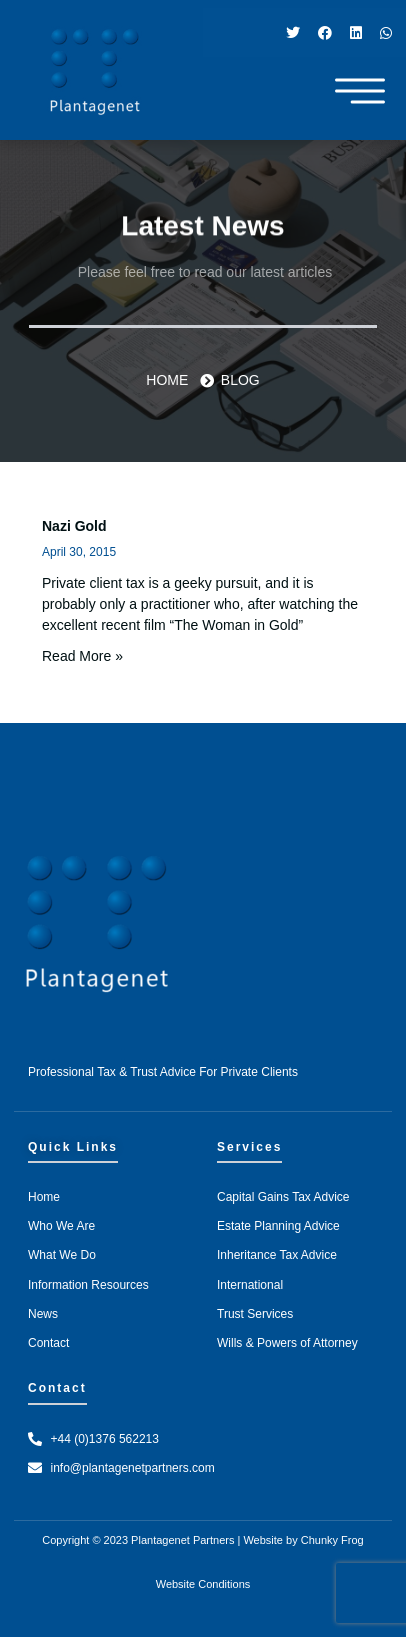  I want to click on Nazi Gold, so click(74, 526).